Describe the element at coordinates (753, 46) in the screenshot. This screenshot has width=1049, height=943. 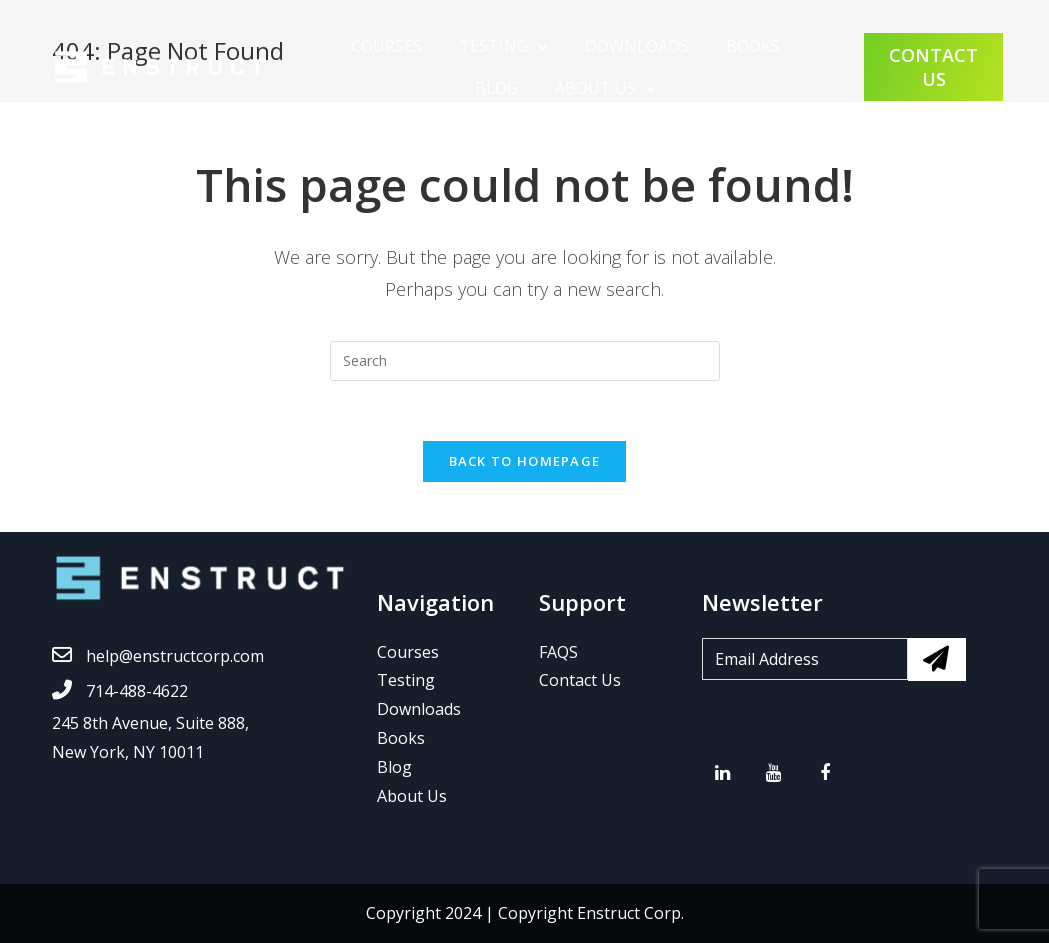
I see `BOOKS` at that location.